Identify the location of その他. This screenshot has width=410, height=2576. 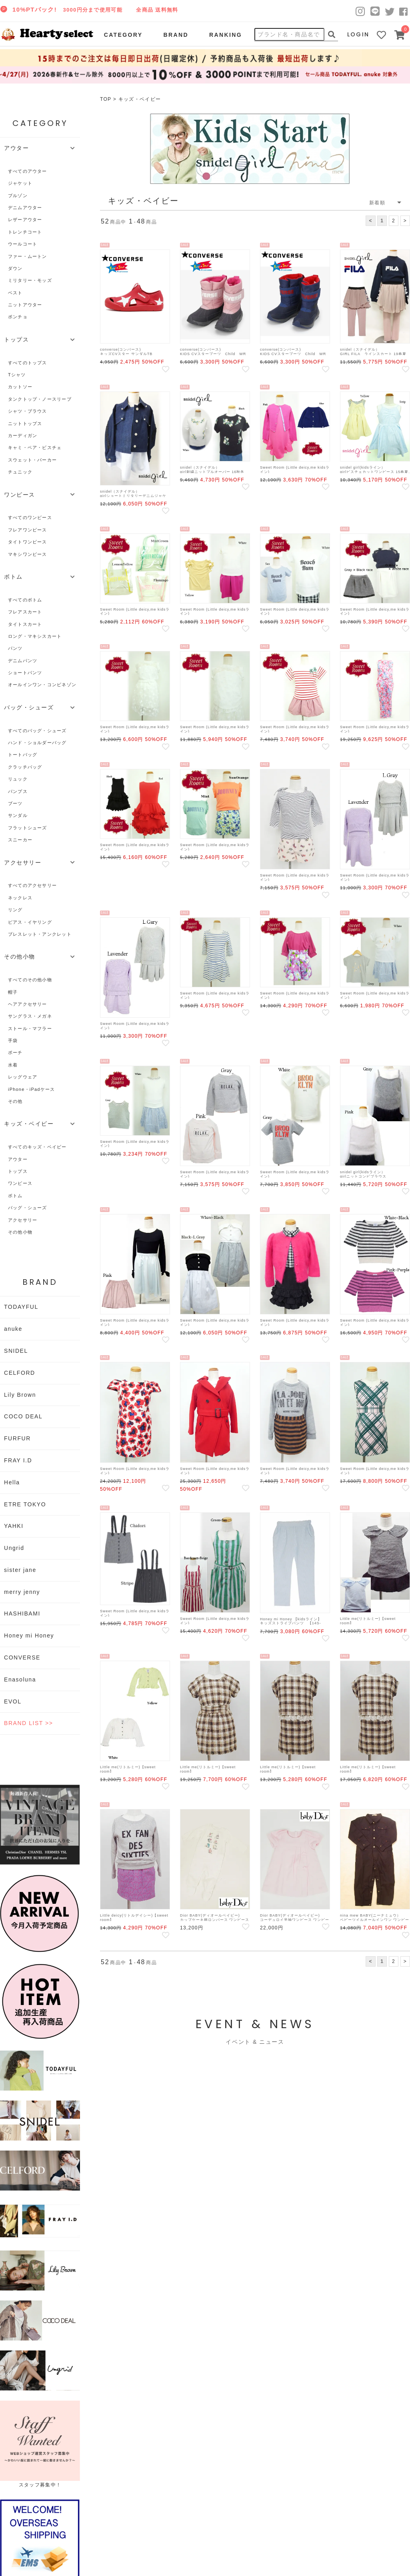
(15, 1101).